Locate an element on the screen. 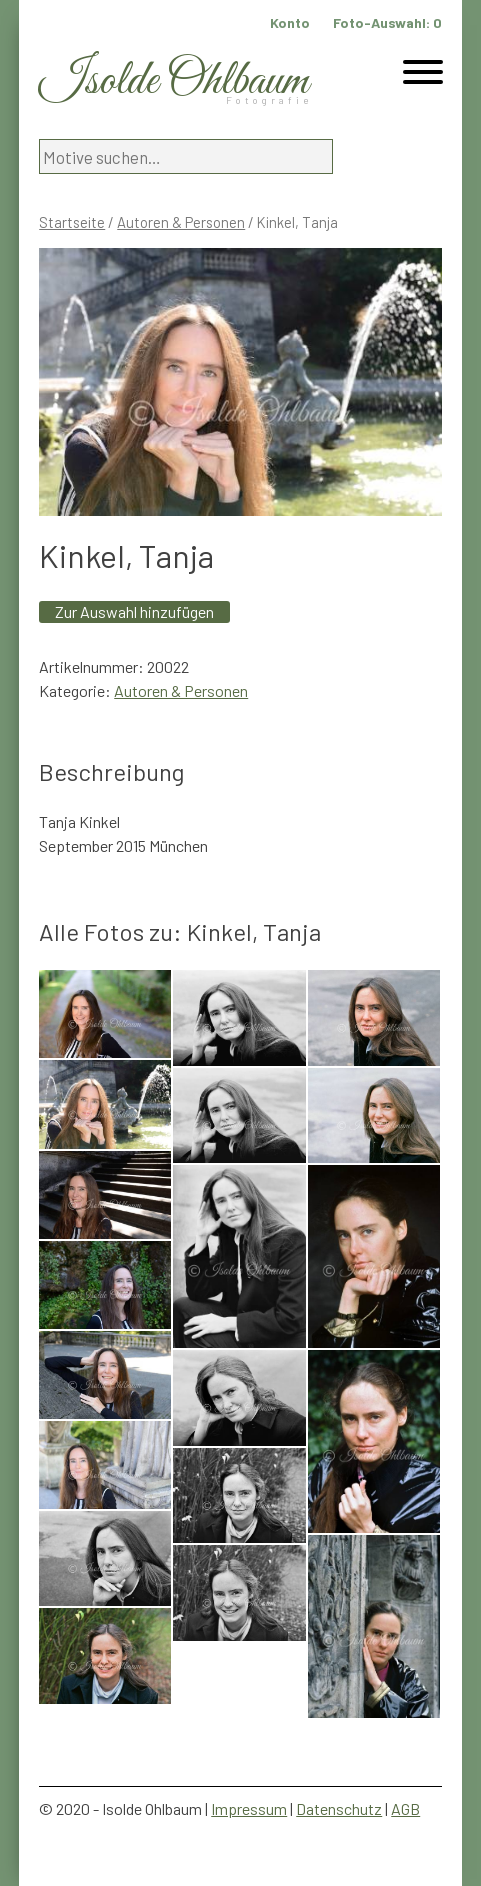  Autoren & Personen is located at coordinates (181, 222).